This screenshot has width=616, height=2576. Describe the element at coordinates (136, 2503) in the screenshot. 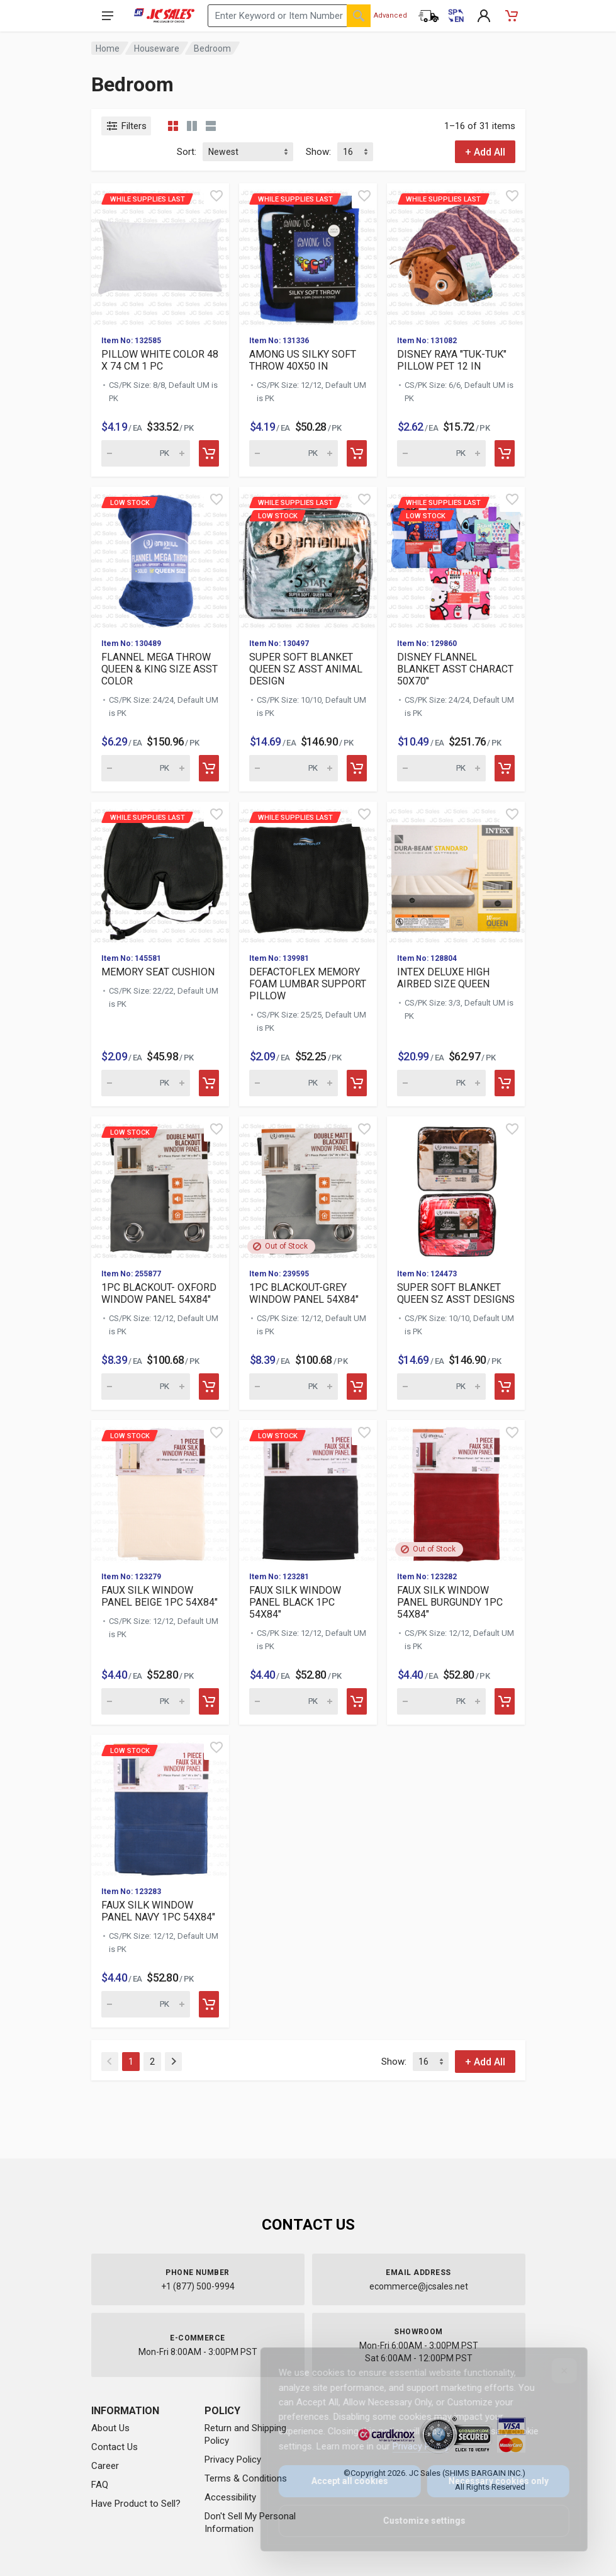

I see `Have Product to Sell?` at that location.